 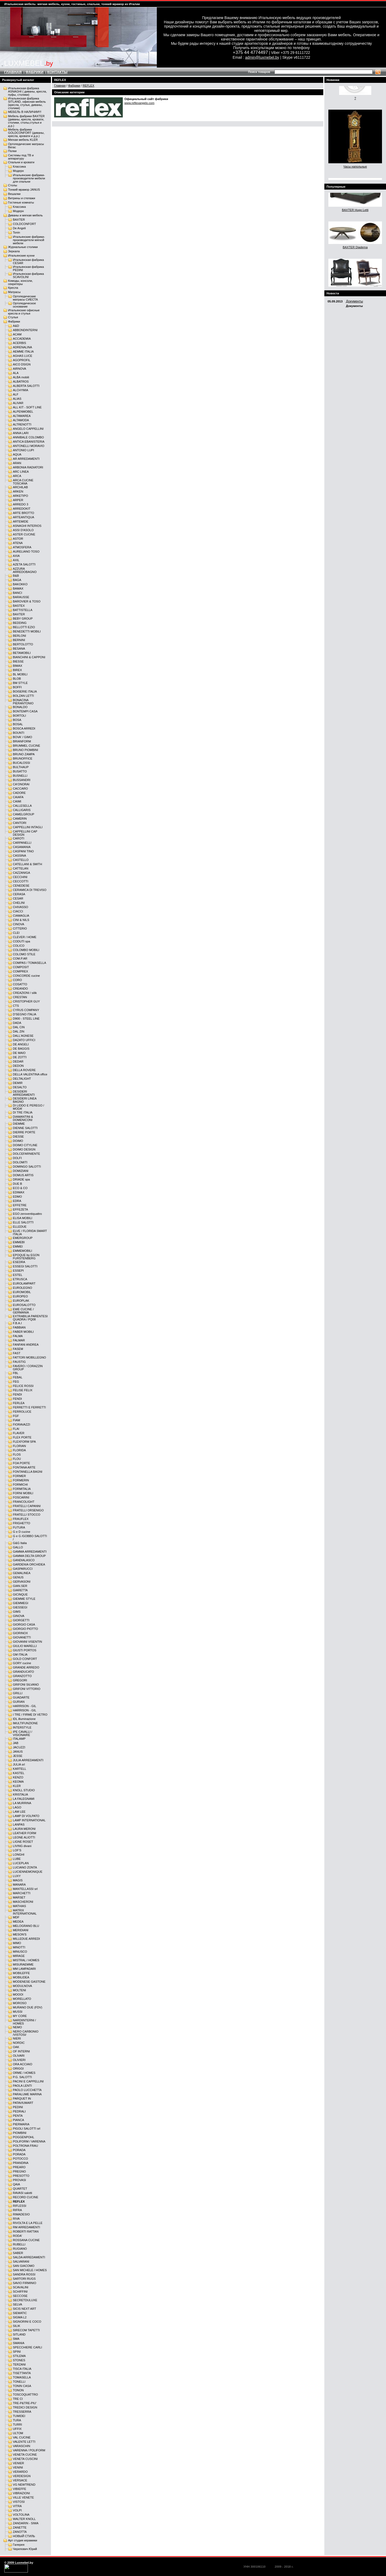 I want to click on Итальянские офисные кресла и стулья, so click(x=24, y=312).